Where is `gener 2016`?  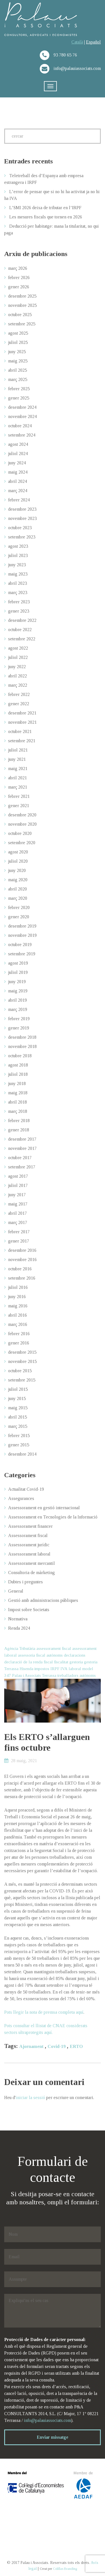
gener 2016 is located at coordinates (18, 1342).